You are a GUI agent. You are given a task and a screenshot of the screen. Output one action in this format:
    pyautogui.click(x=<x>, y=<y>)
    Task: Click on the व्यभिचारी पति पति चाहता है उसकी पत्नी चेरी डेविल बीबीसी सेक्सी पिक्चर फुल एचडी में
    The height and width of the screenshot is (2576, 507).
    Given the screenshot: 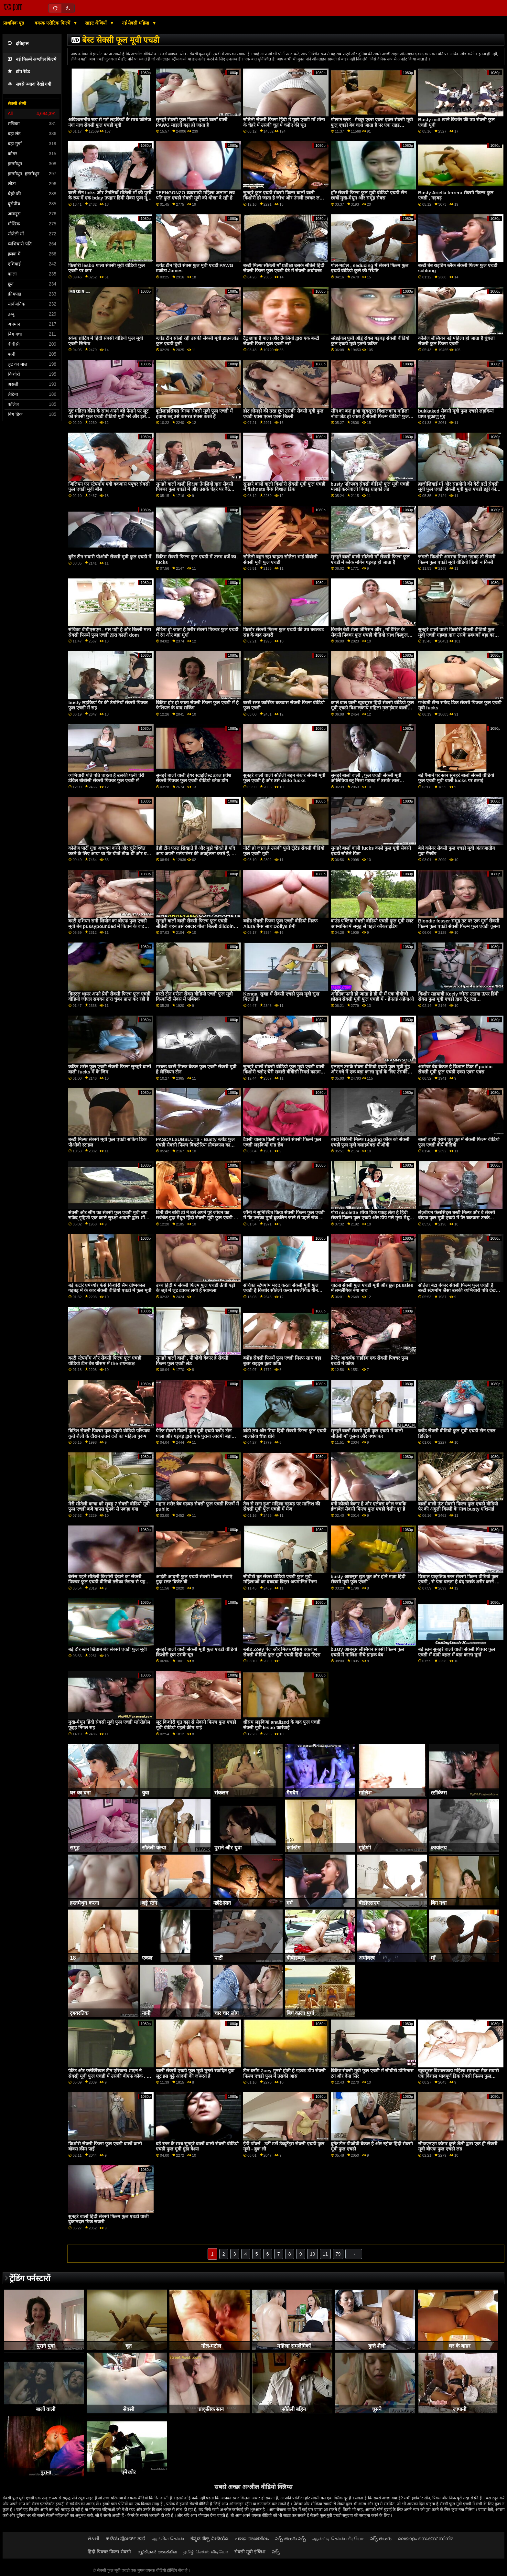 What is the action you would take?
    pyautogui.click(x=106, y=778)
    